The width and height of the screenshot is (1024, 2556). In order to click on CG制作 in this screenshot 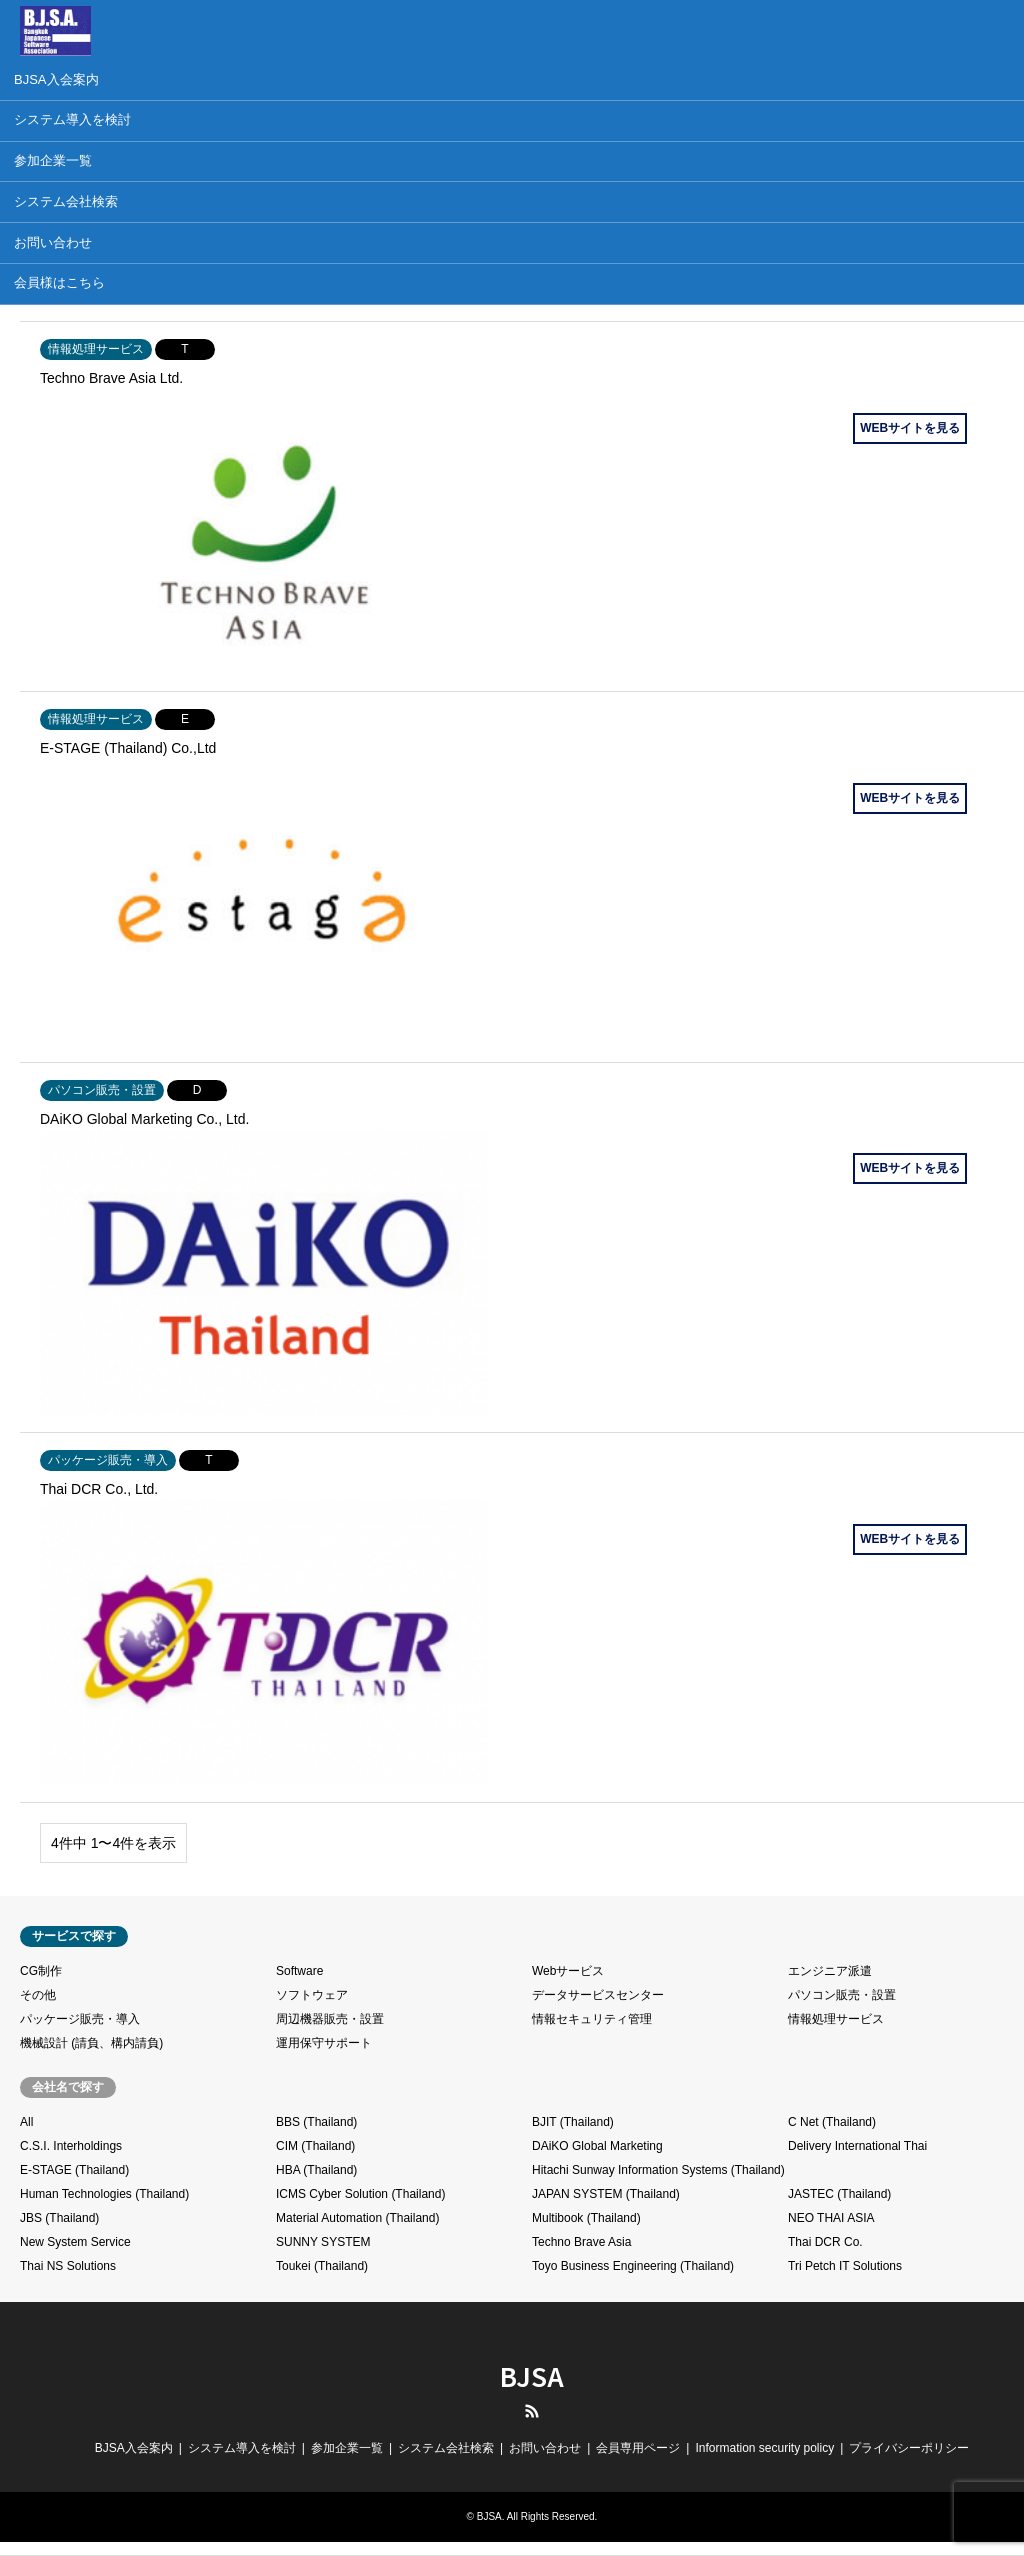, I will do `click(41, 1971)`.